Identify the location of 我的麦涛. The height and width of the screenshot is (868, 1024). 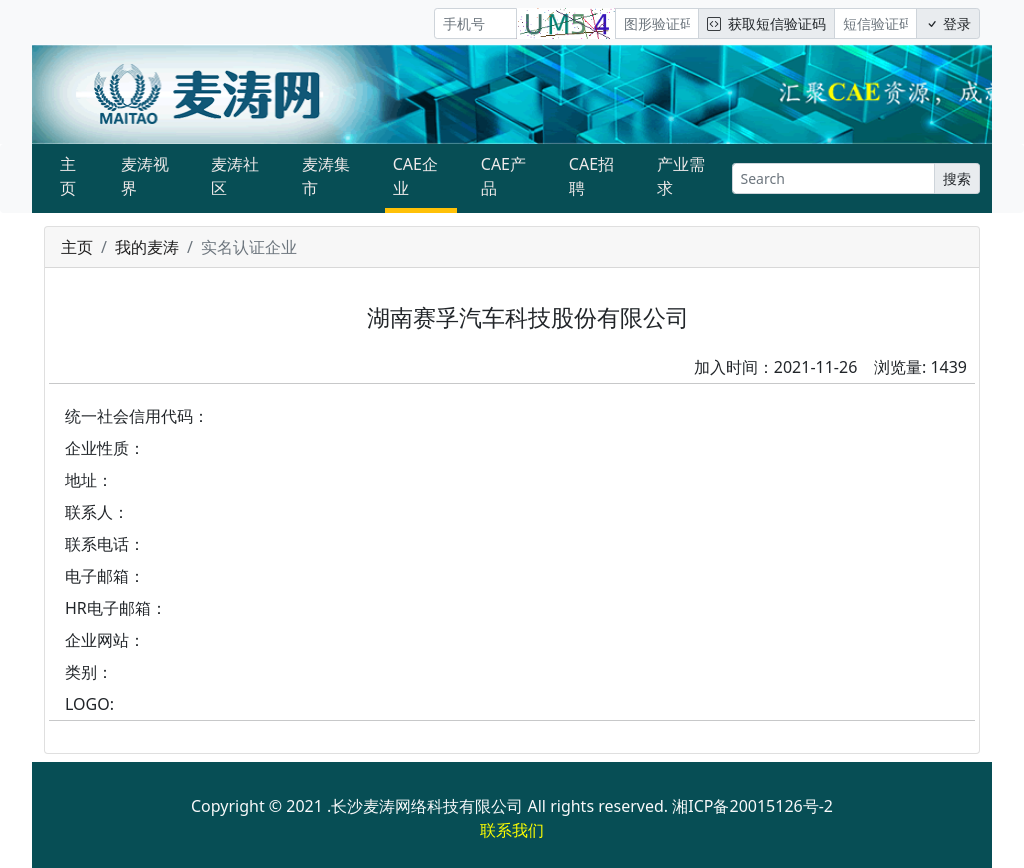
(147, 247).